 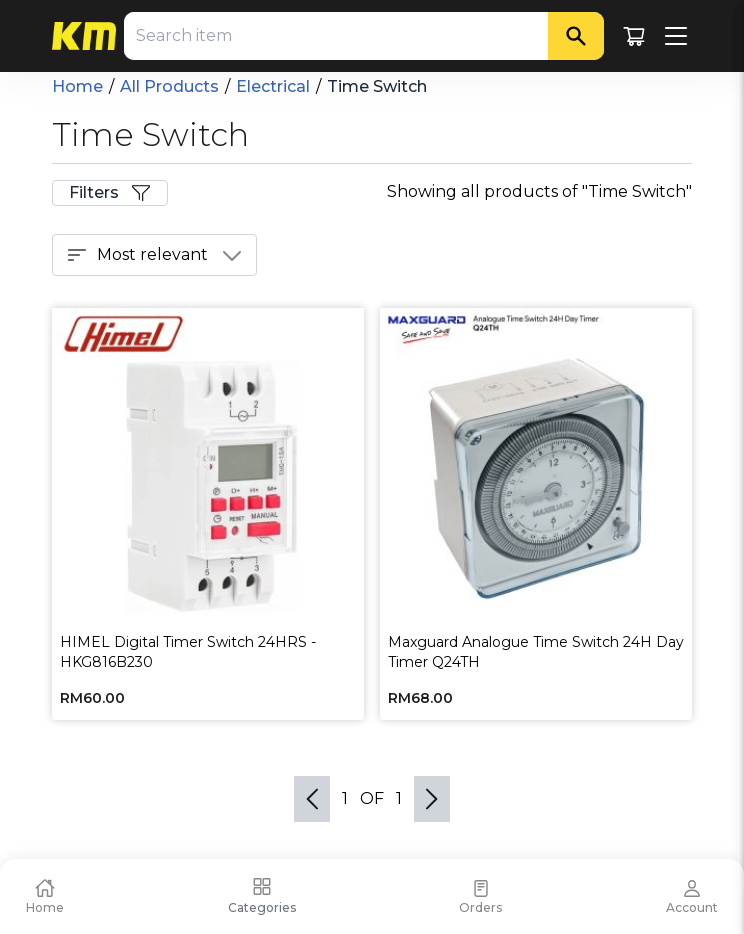 I want to click on Filters, so click(x=110, y=193).